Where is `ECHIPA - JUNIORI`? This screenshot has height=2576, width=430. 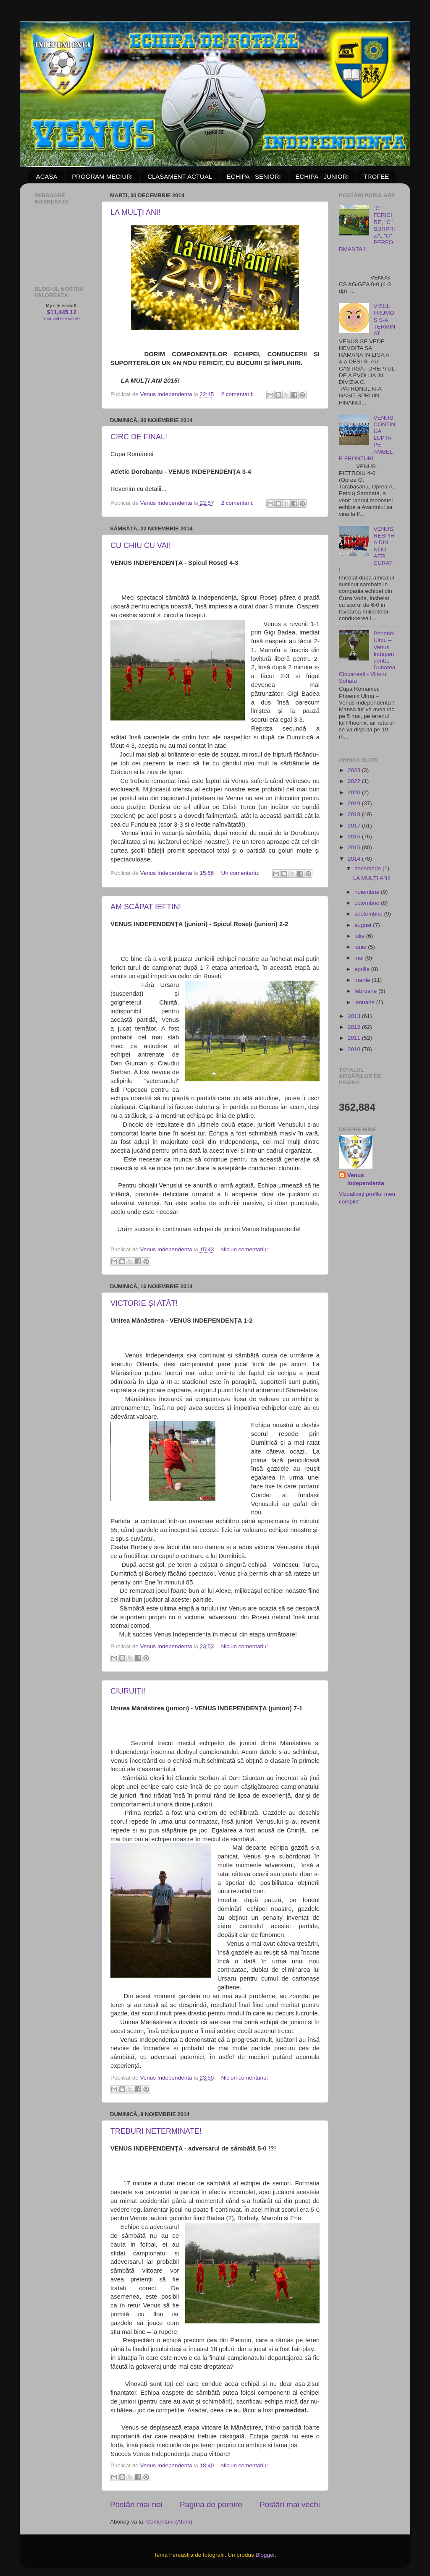 ECHIPA - JUNIORI is located at coordinates (322, 176).